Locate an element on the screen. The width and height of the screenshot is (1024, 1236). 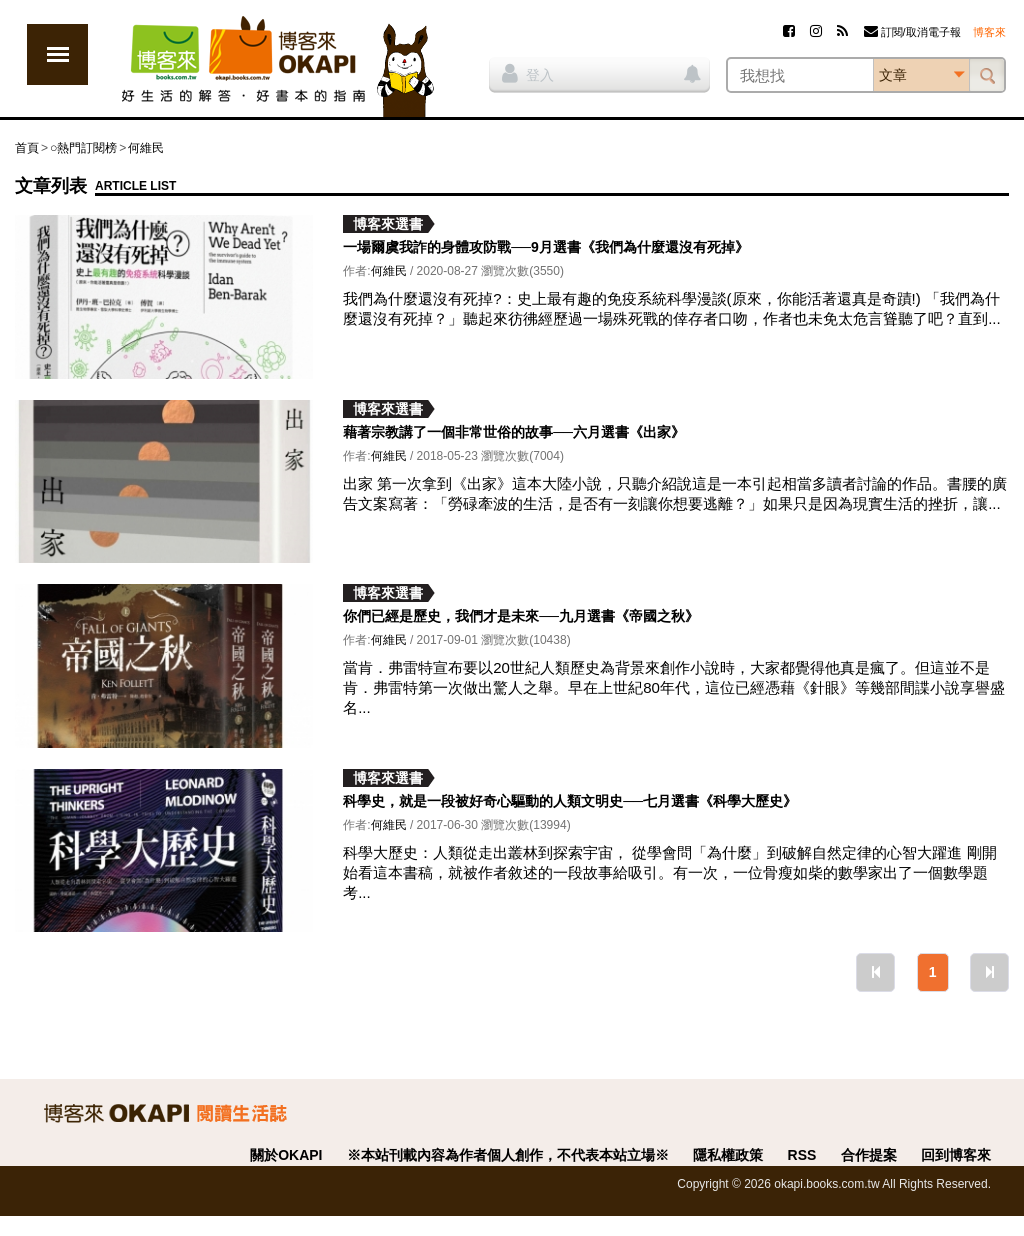
訂閱/取消電子報 is located at coordinates (912, 32).